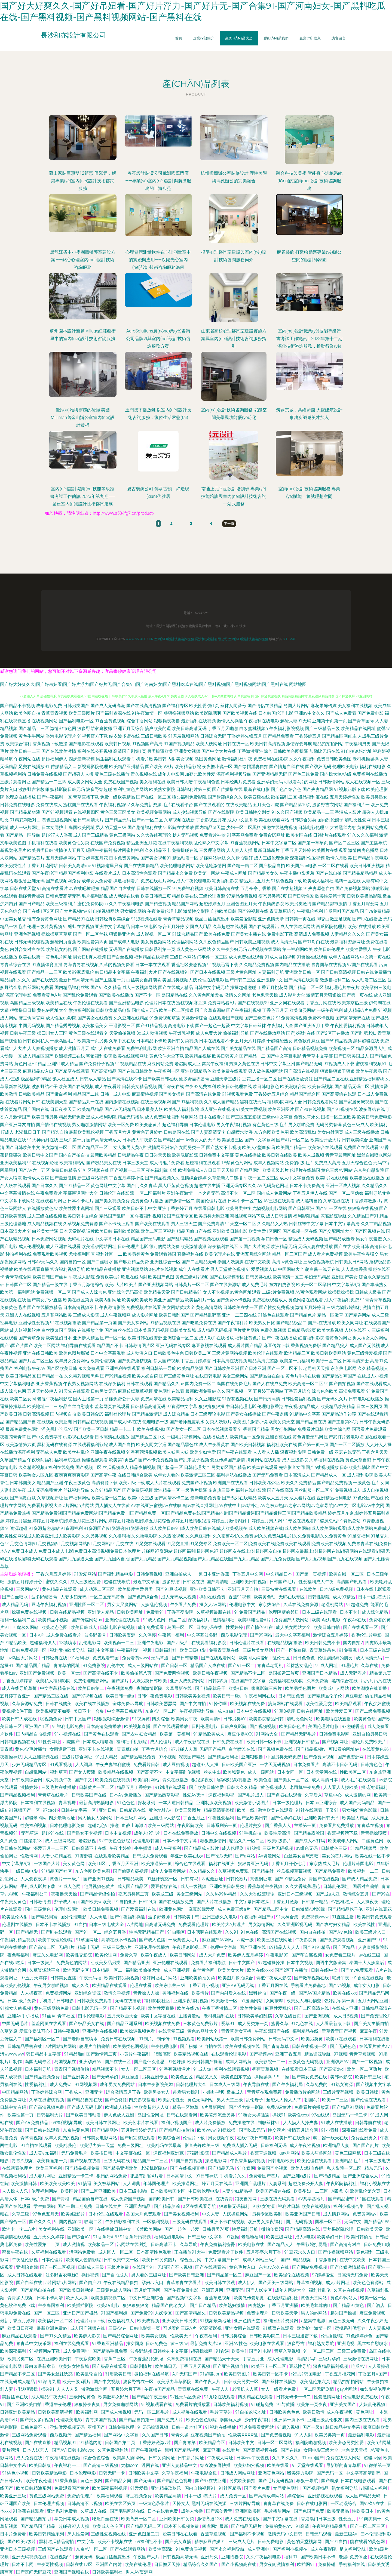 This screenshot has height=2576, width=392. Describe the element at coordinates (270, 2061) in the screenshot. I see `欧美影院一二一` at that location.